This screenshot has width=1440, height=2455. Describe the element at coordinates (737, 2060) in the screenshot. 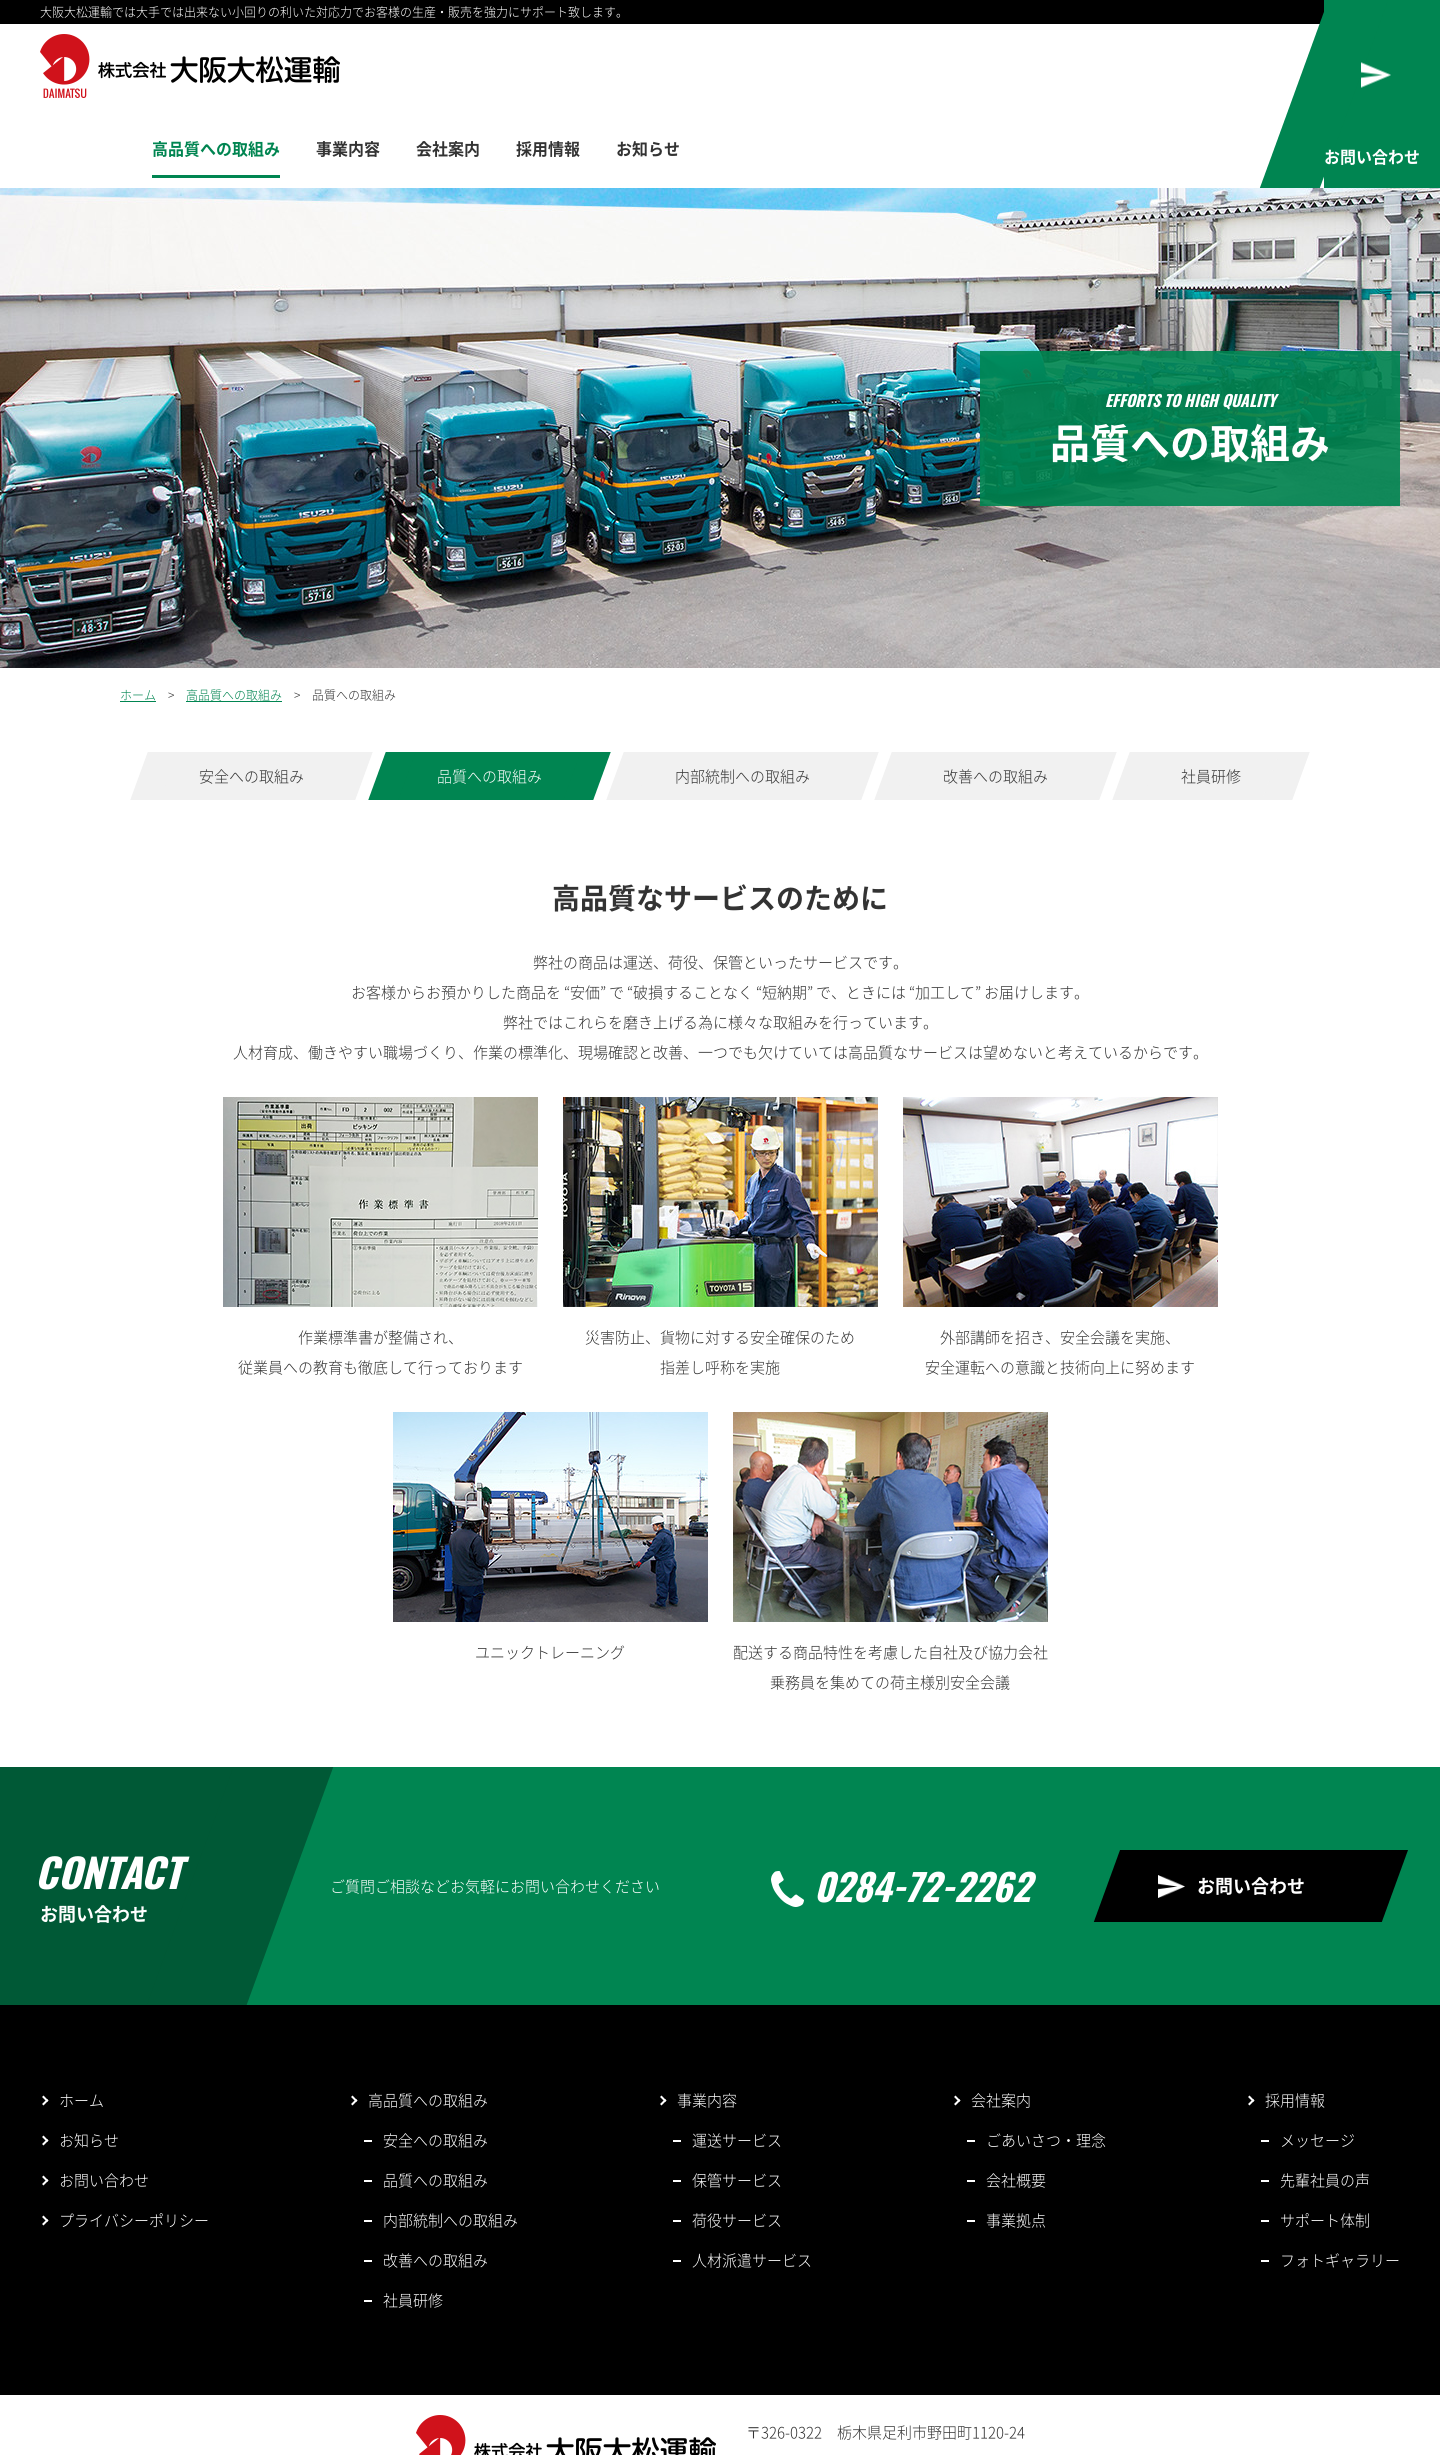

I see `運送サービス` at that location.